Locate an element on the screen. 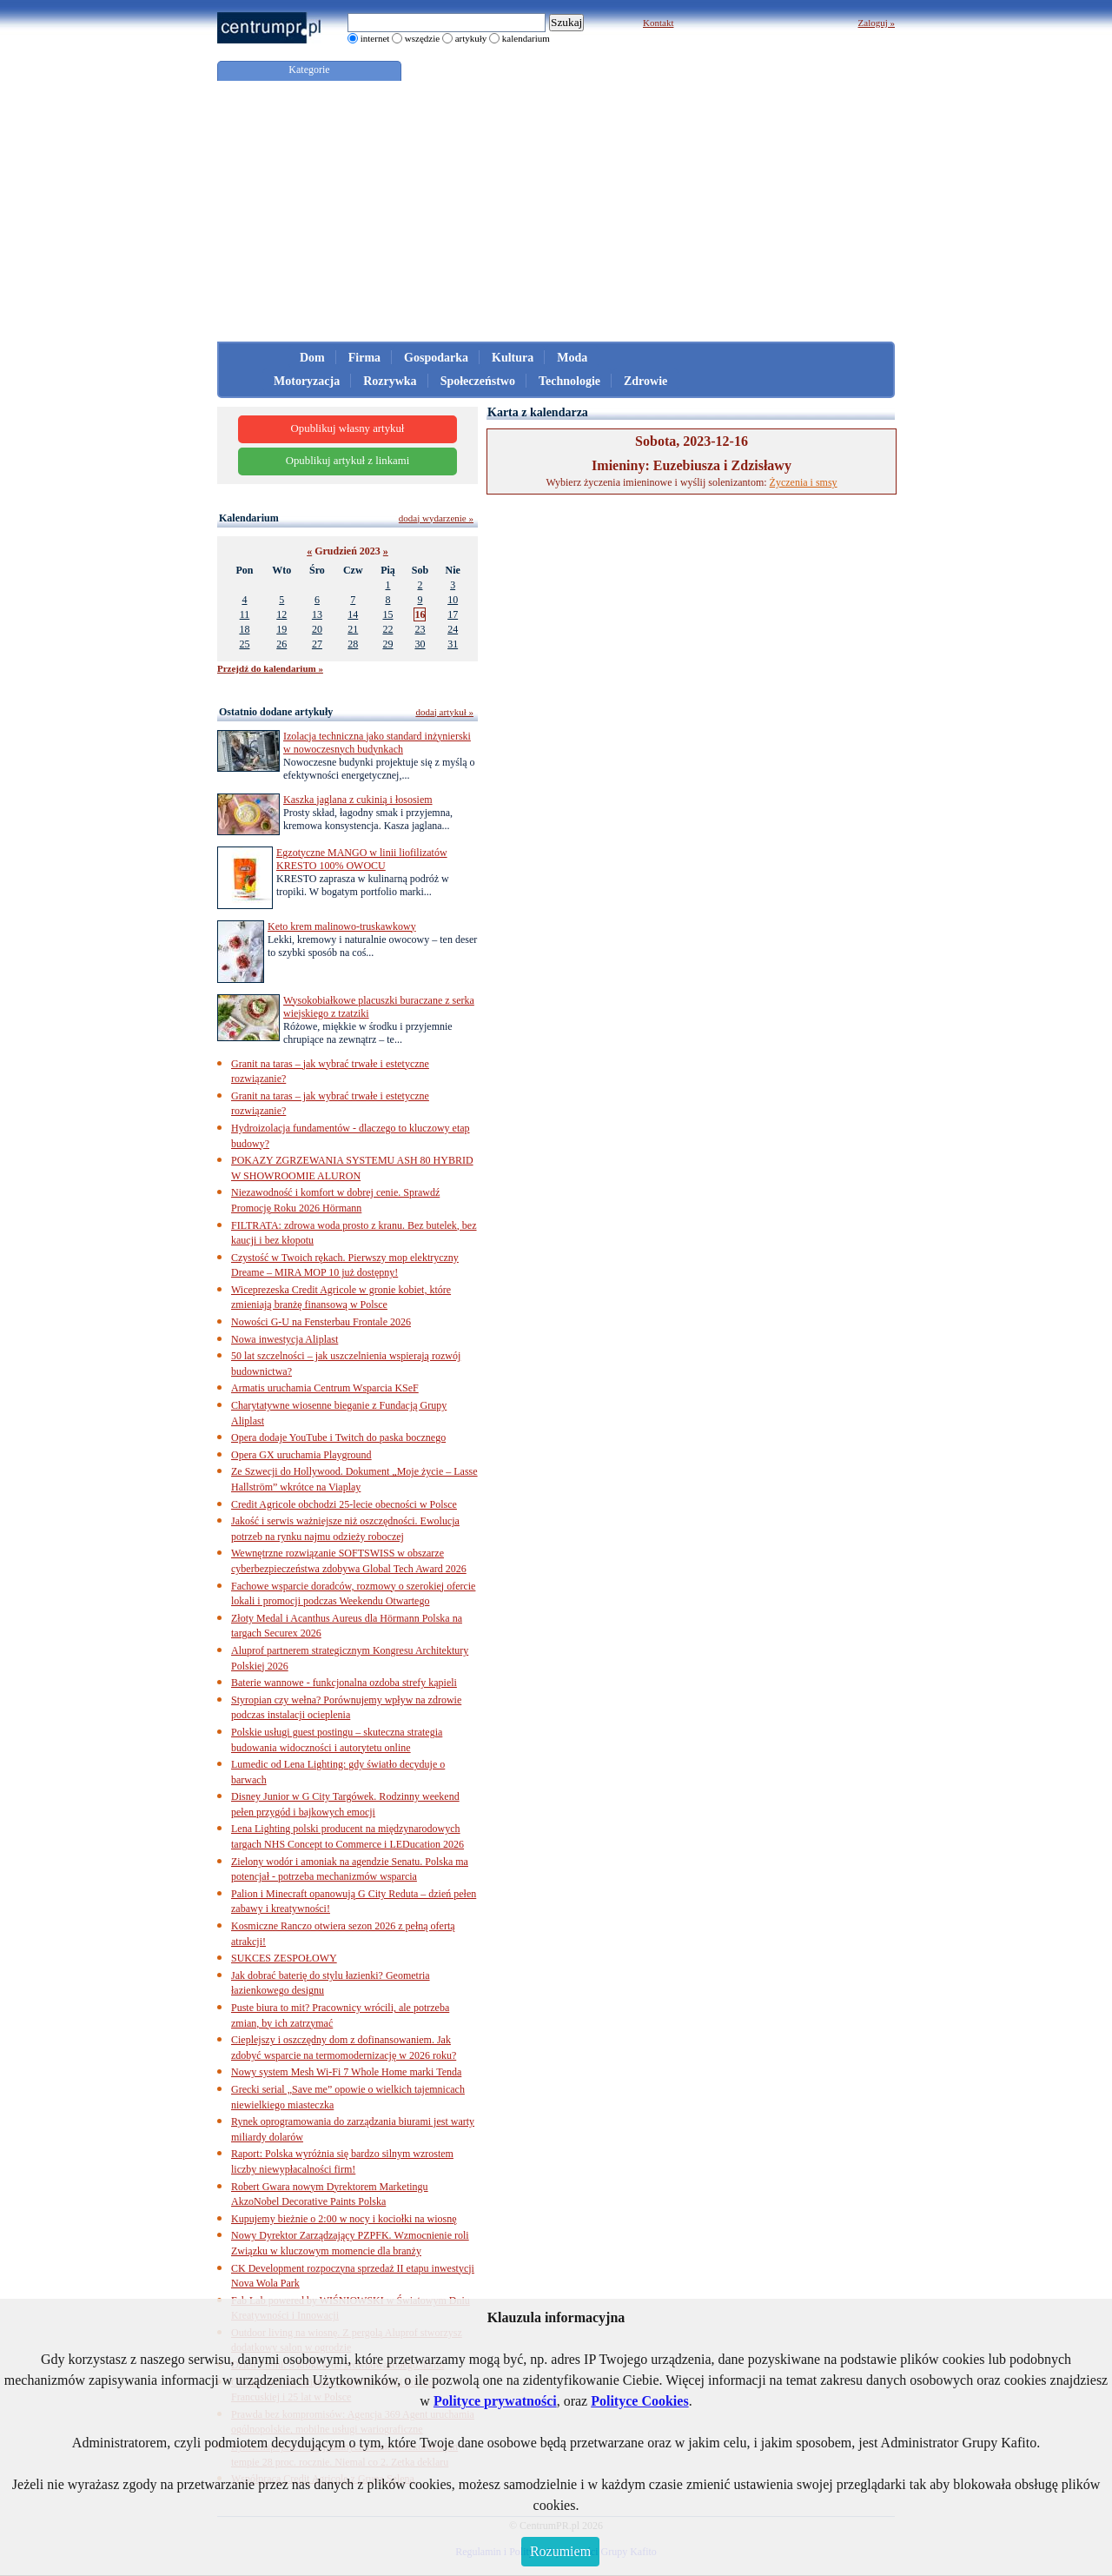 This screenshot has width=1112, height=2576. 31 is located at coordinates (452, 644).